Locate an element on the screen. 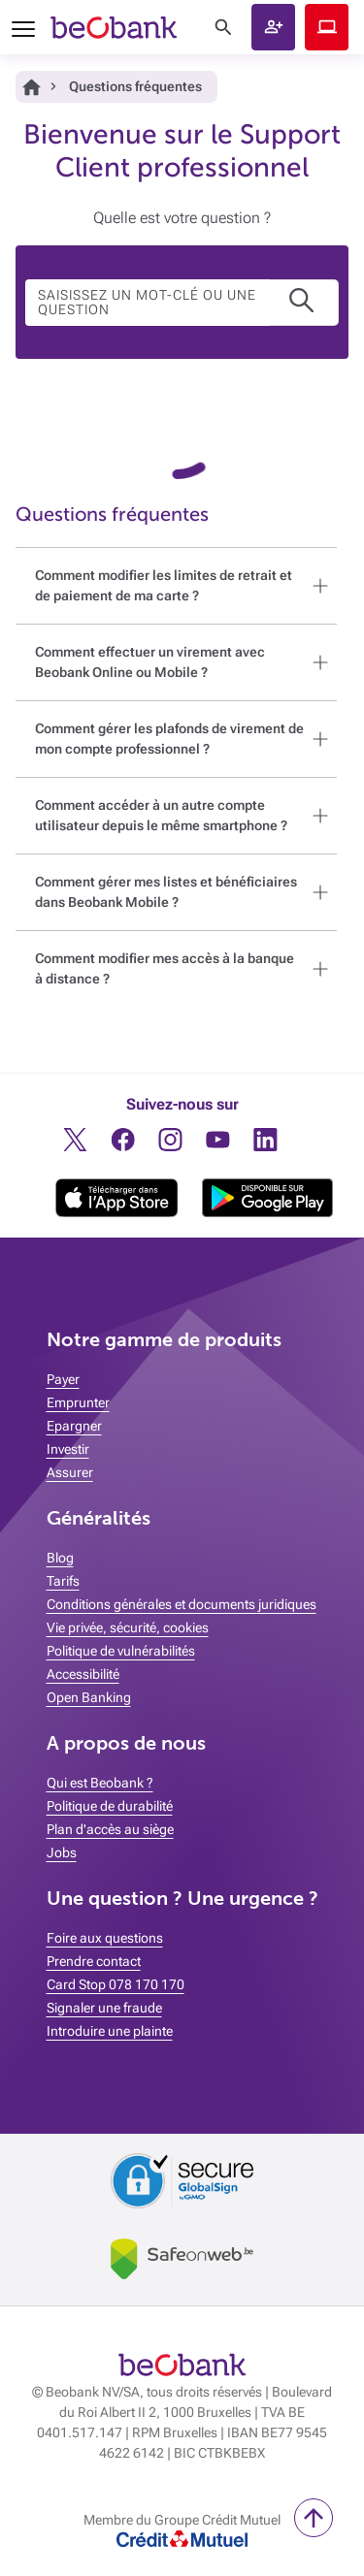 Image resolution: width=364 pixels, height=2576 pixels. Foire aux questions is located at coordinates (105, 1938).